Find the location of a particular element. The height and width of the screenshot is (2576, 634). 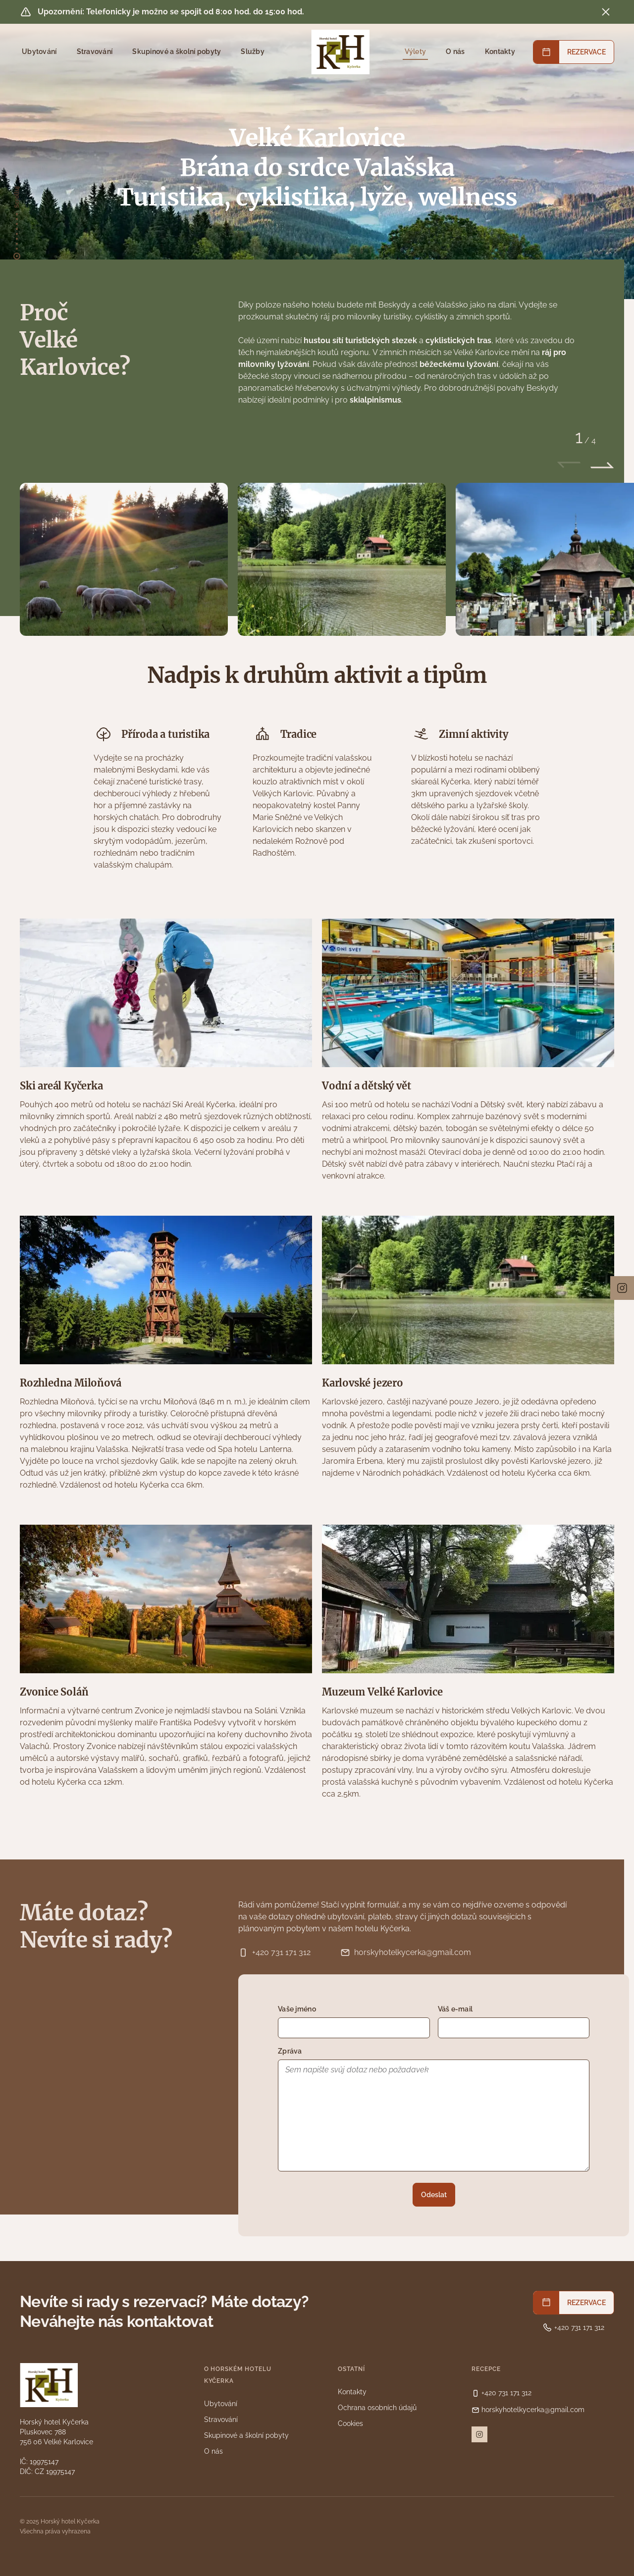

[Následující slide] is located at coordinates (602, 465).